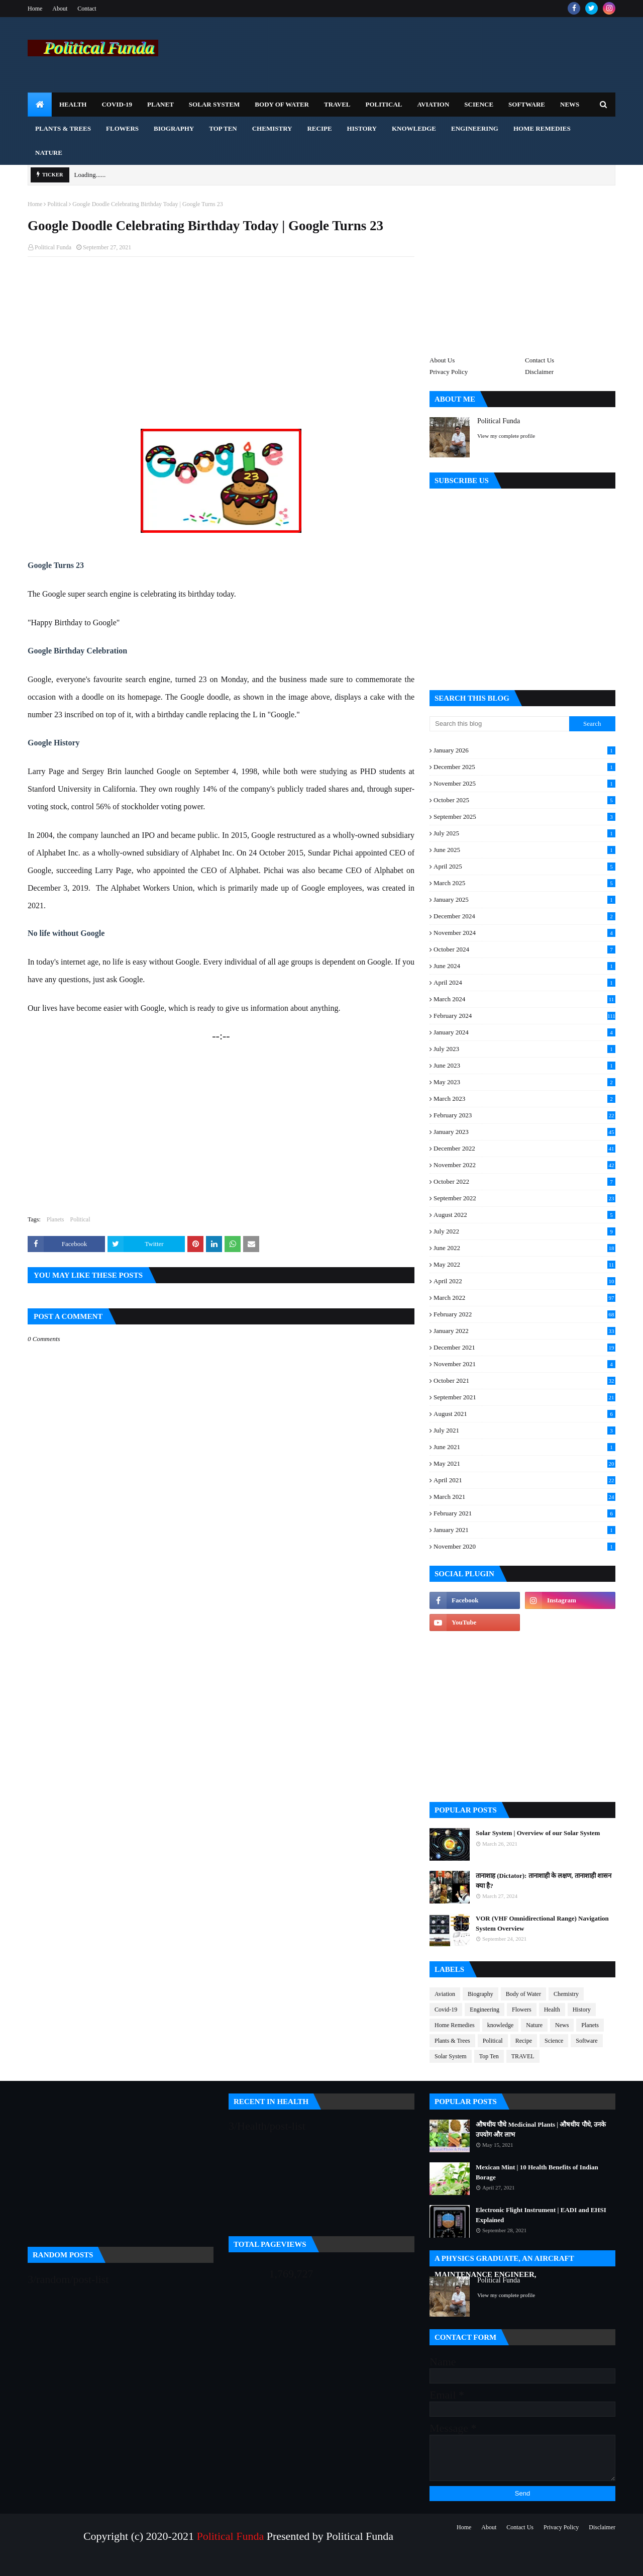 This screenshot has height=2576, width=643. What do you see at coordinates (524, 1248) in the screenshot?
I see `June 2022` at bounding box center [524, 1248].